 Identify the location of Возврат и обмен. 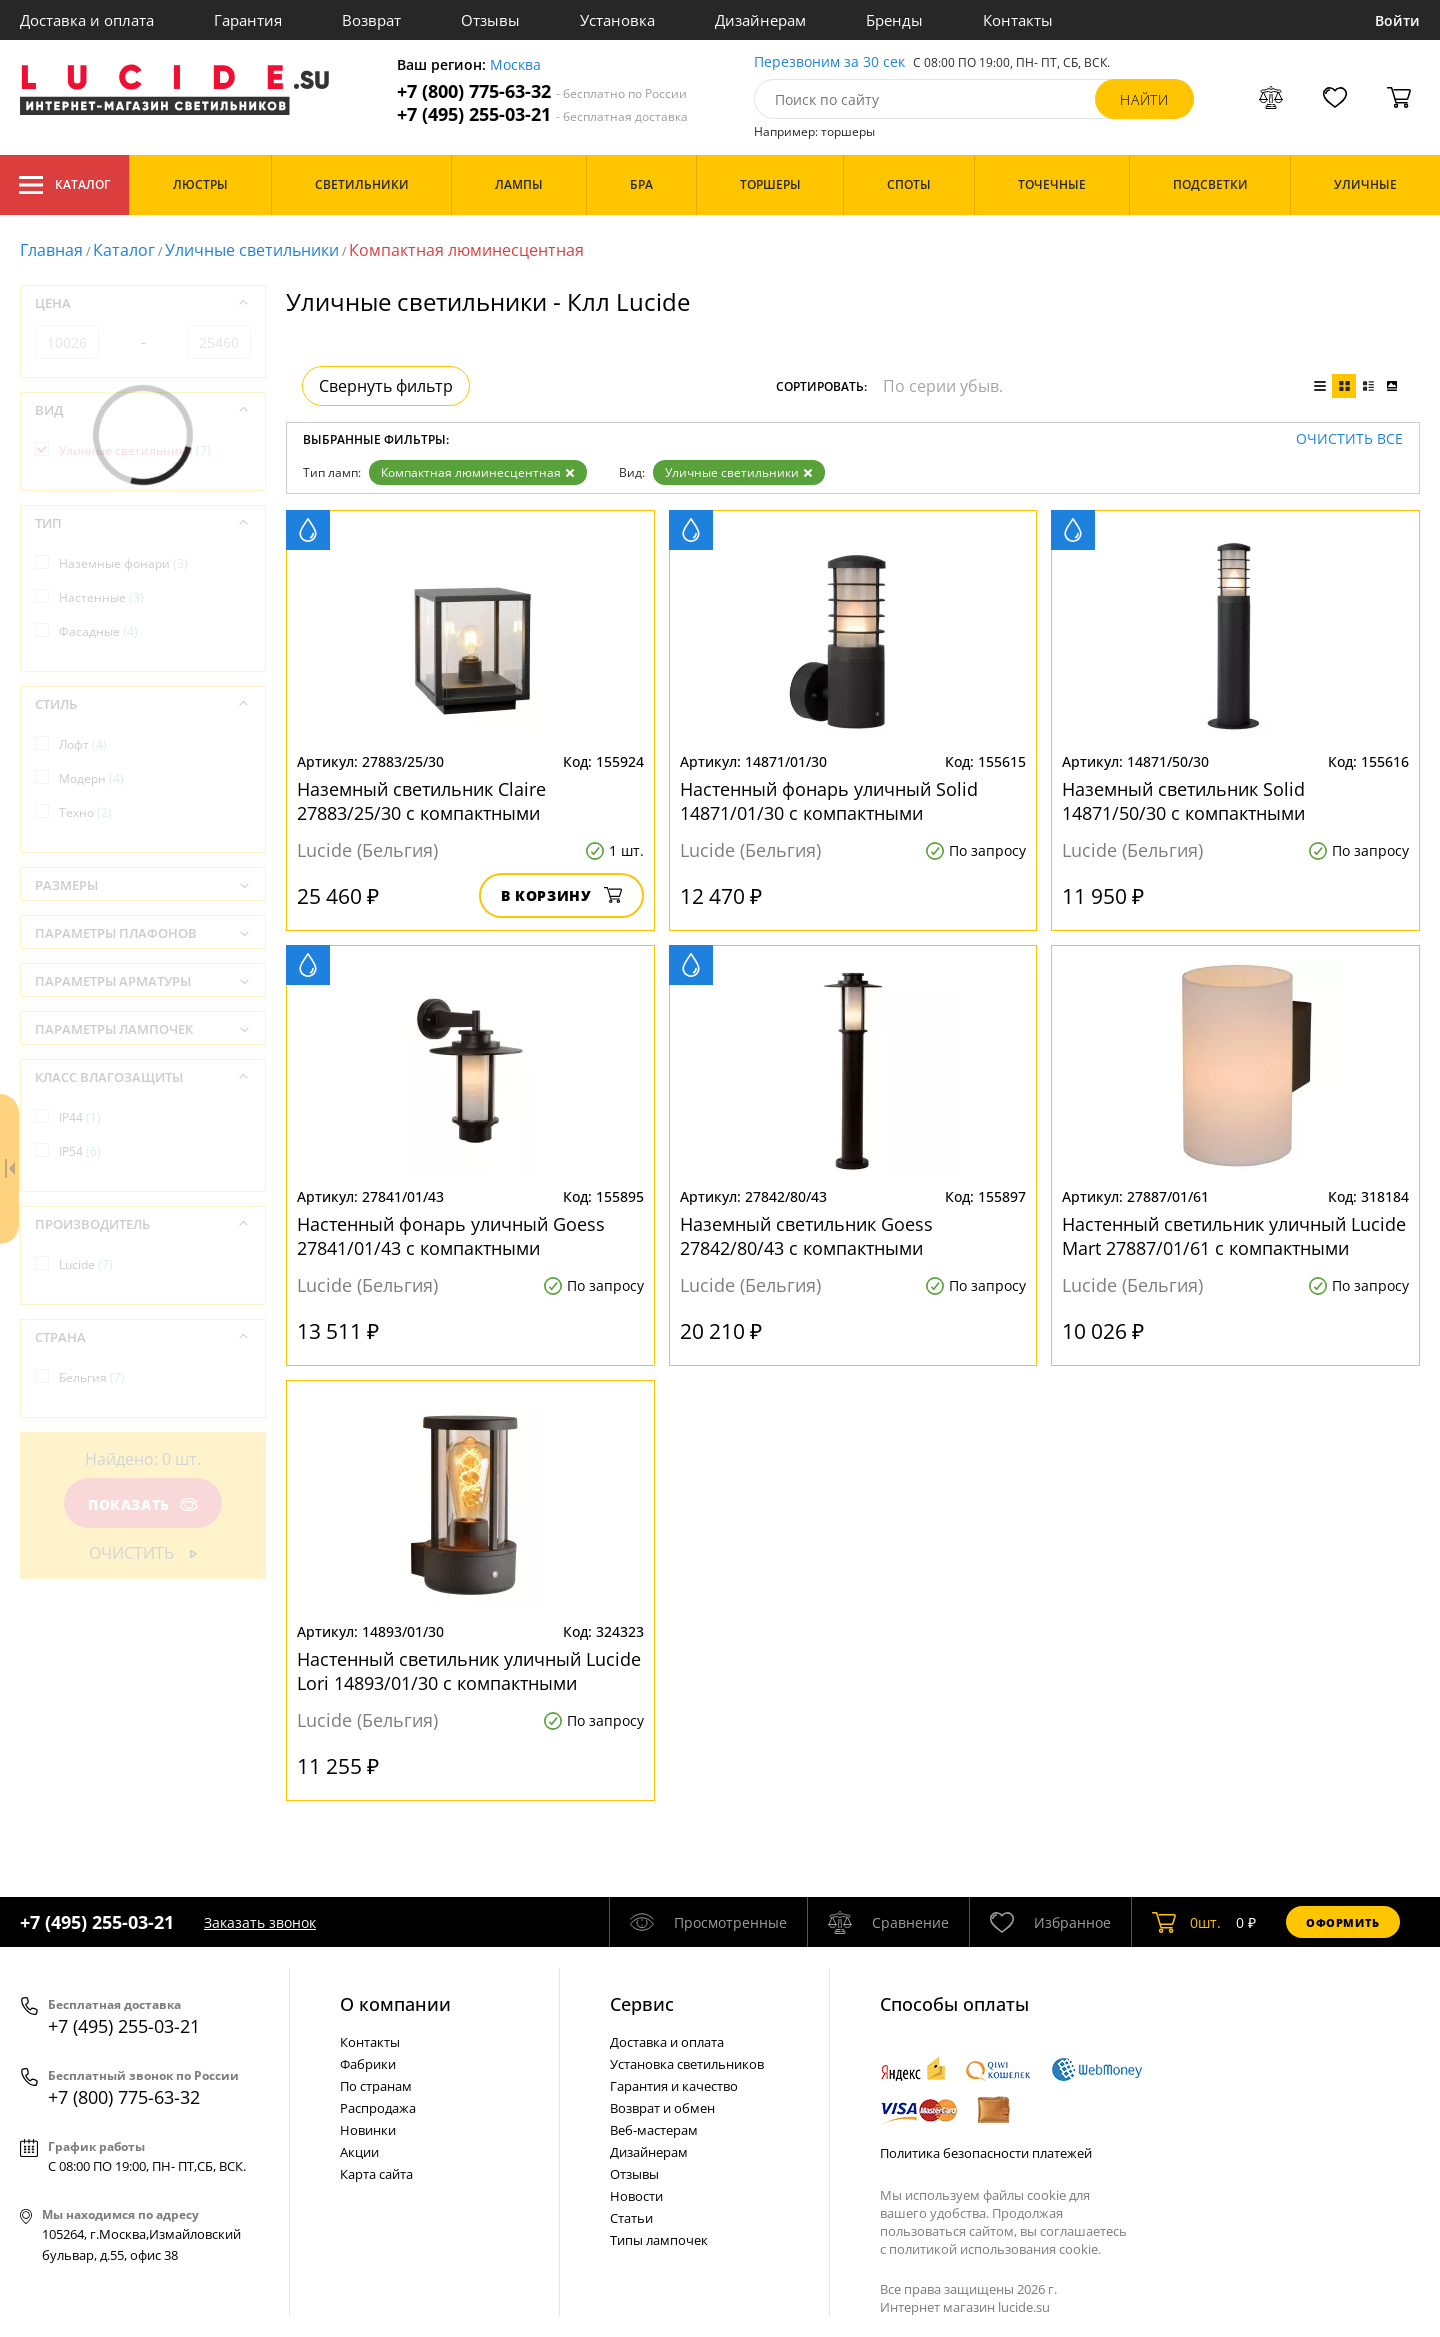
(662, 2108).